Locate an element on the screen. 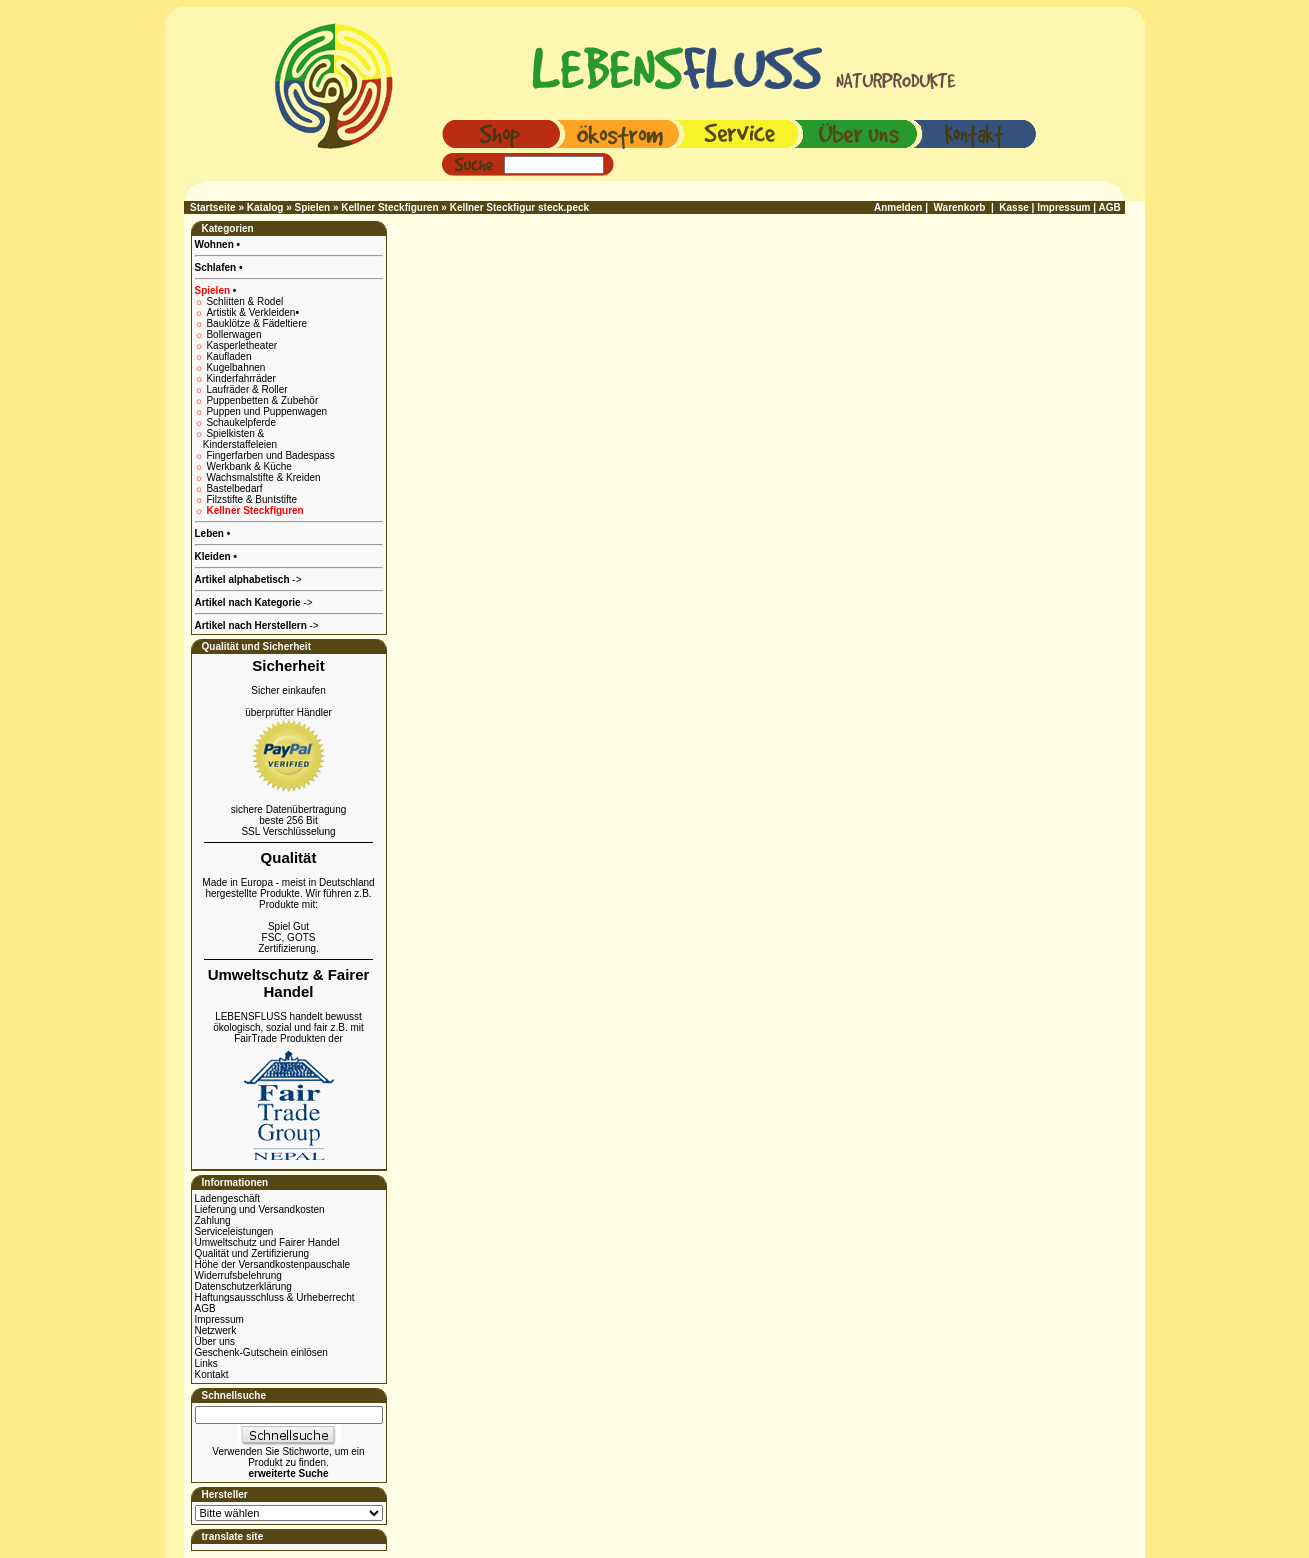 The height and width of the screenshot is (1558, 1309). -> is located at coordinates (257, 625).